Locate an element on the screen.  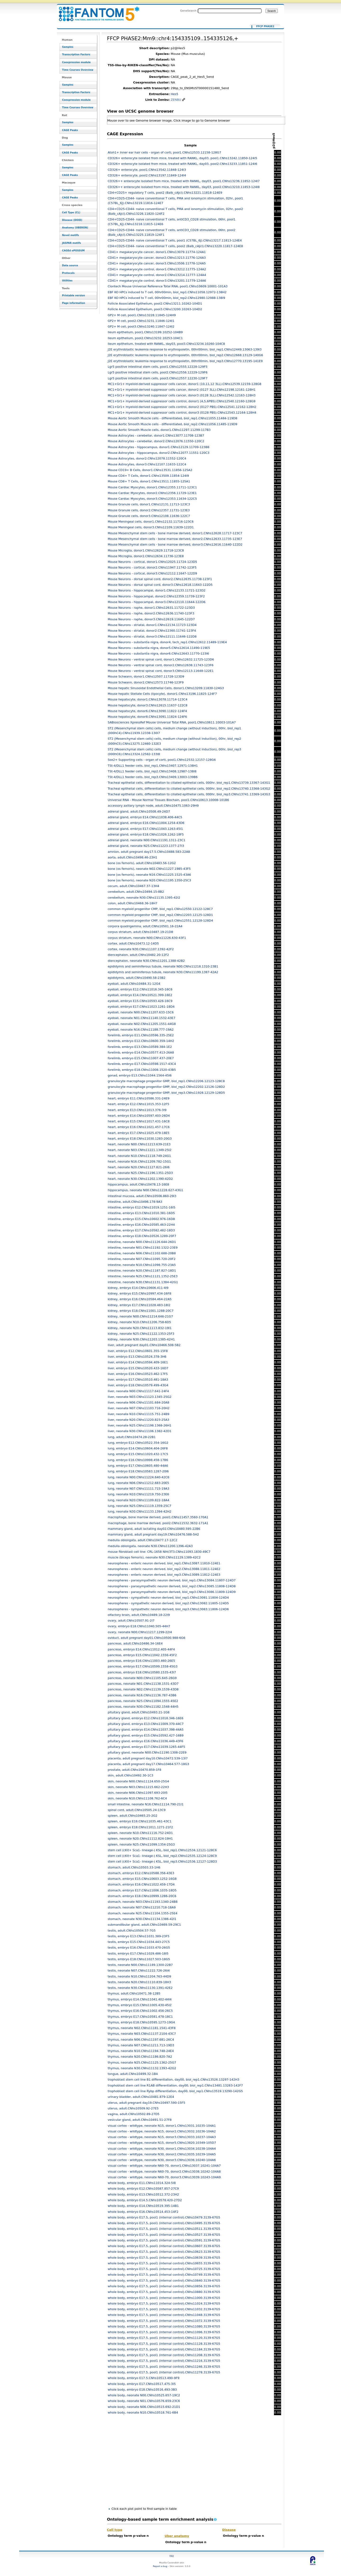
visual cortex - wildtype, neonate N30, donor3.CNhs13036.10240-104A6 is located at coordinates (162, 2160).